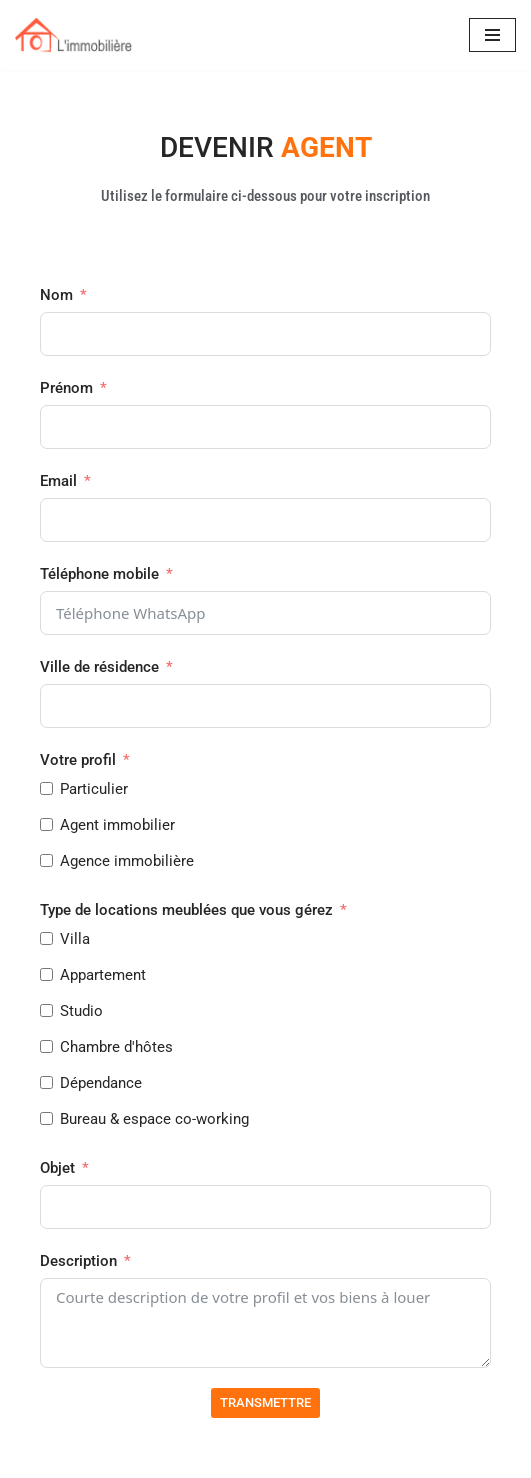  Describe the element at coordinates (46, 1118) in the screenshot. I see `[Bureau & espace co-working]` at that location.